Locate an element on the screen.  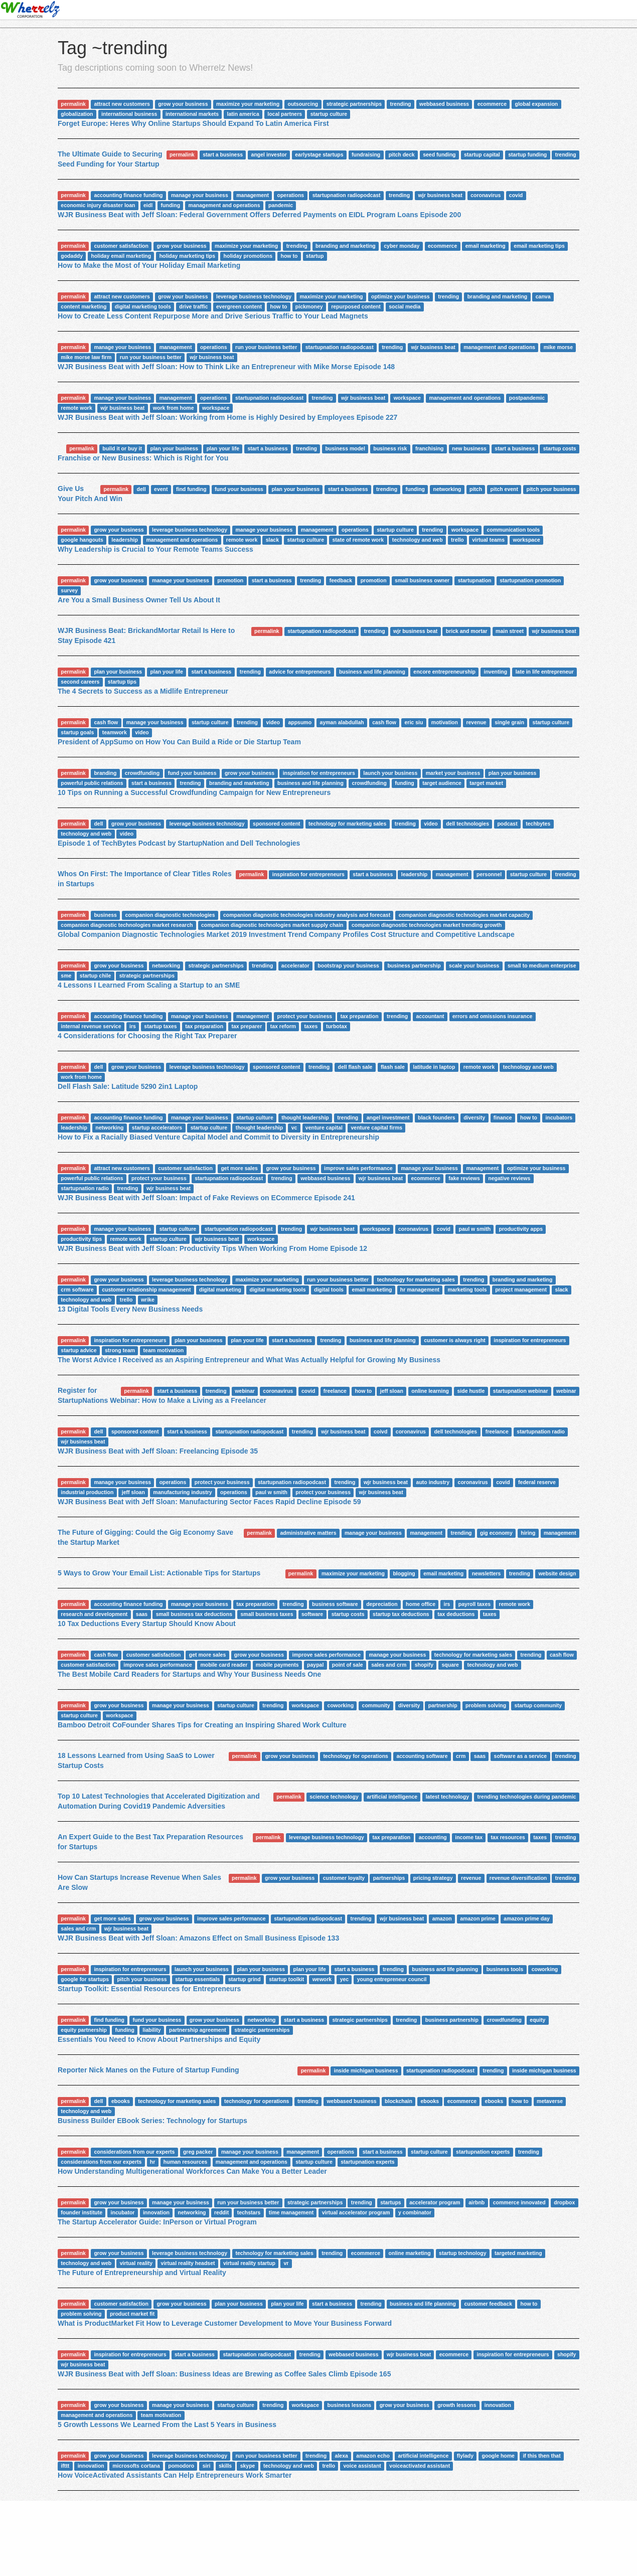
work from home is located at coordinates (173, 408).